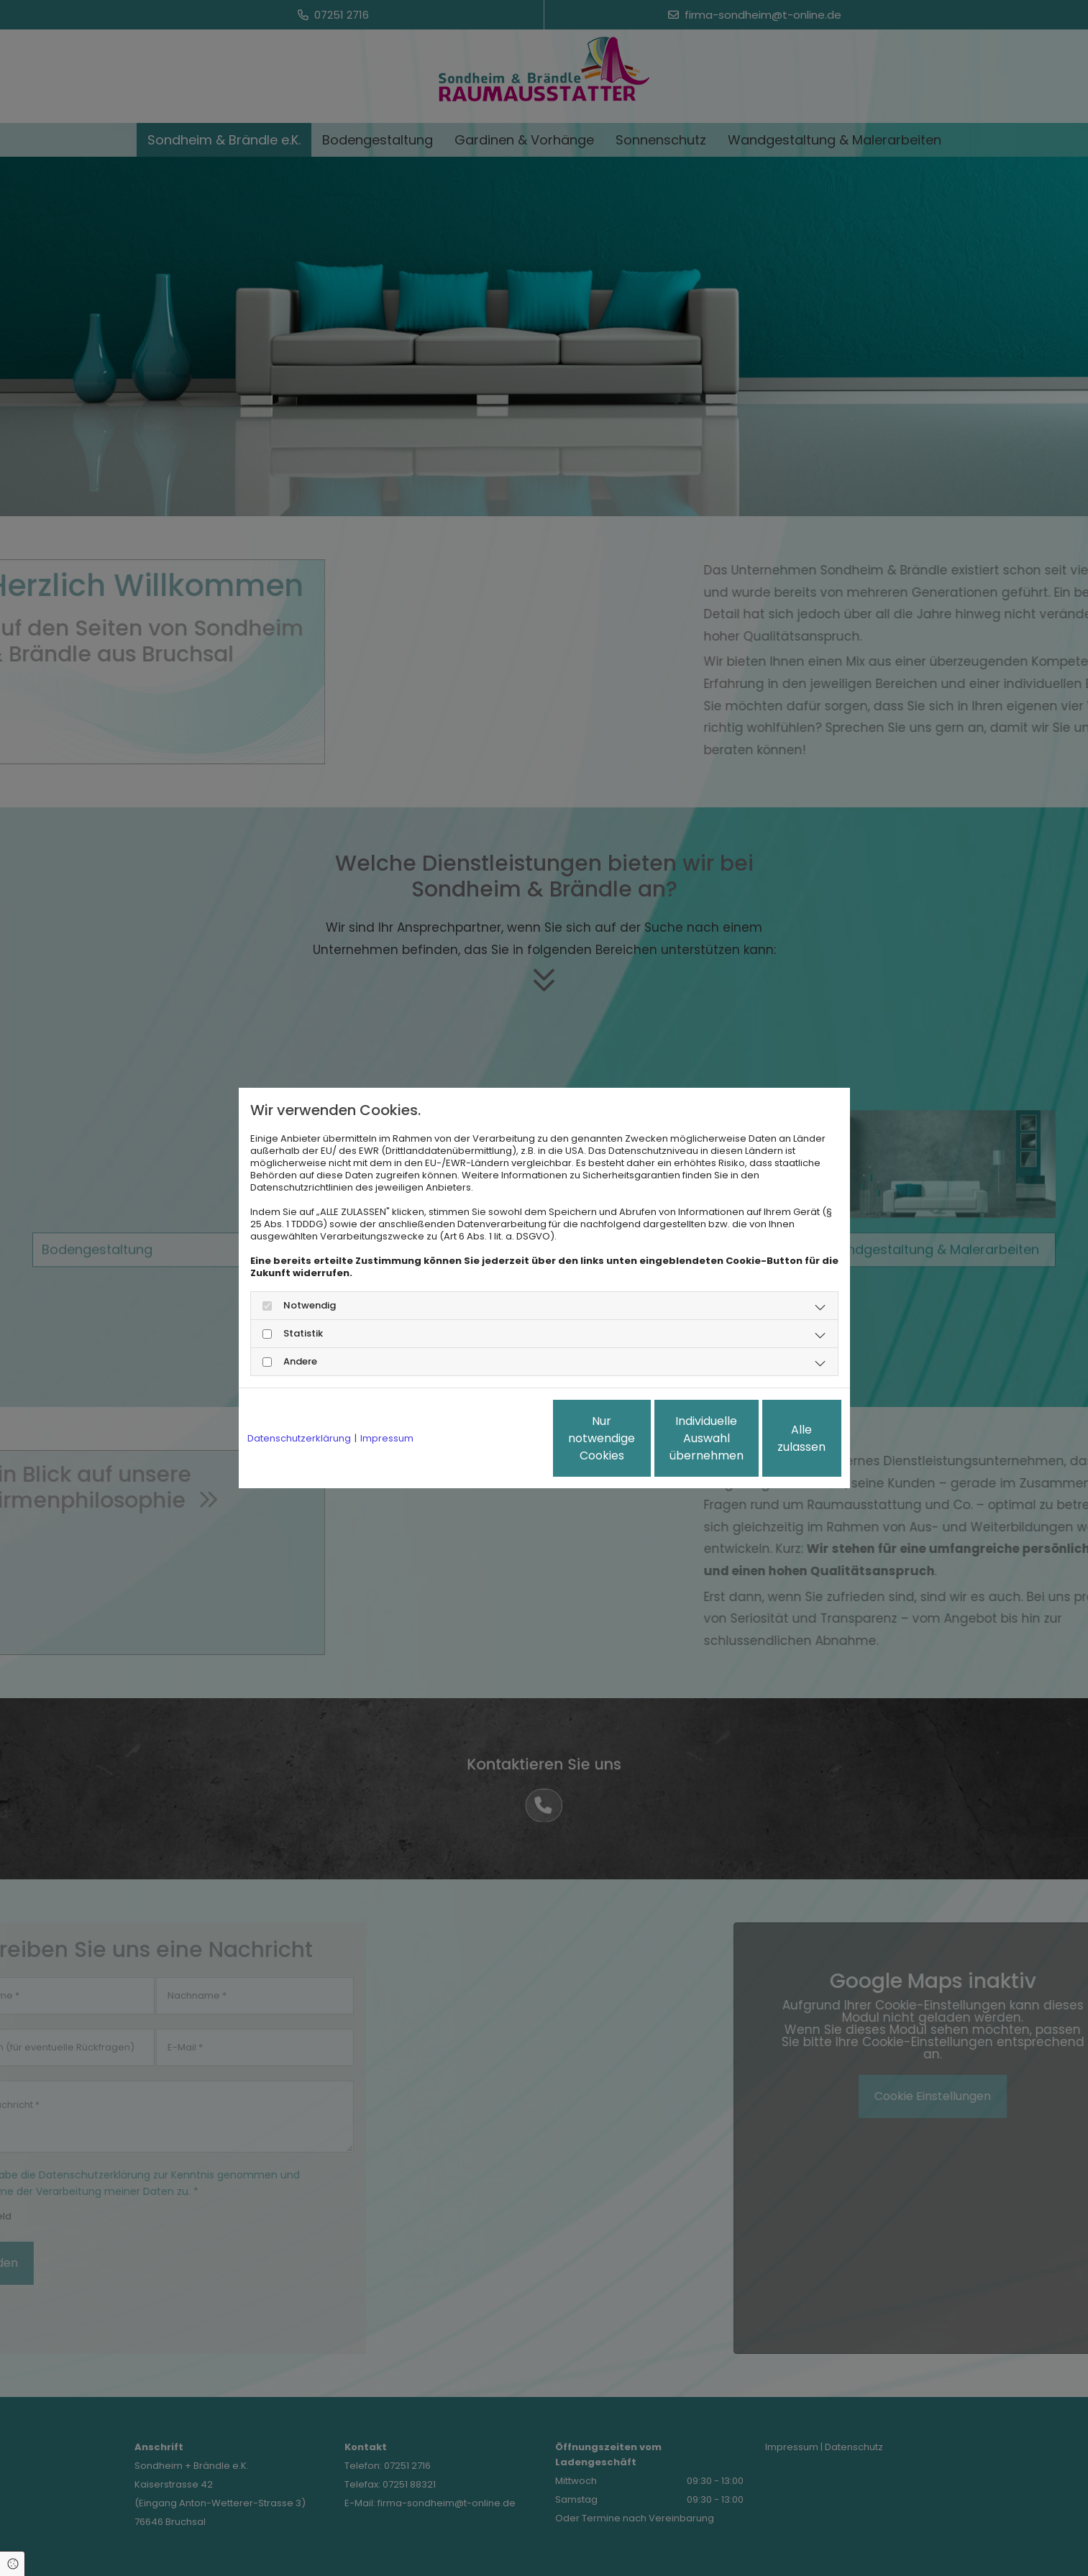 The image size is (1088, 2576). What do you see at coordinates (774, 1438) in the screenshot?
I see `Alle zulassen` at bounding box center [774, 1438].